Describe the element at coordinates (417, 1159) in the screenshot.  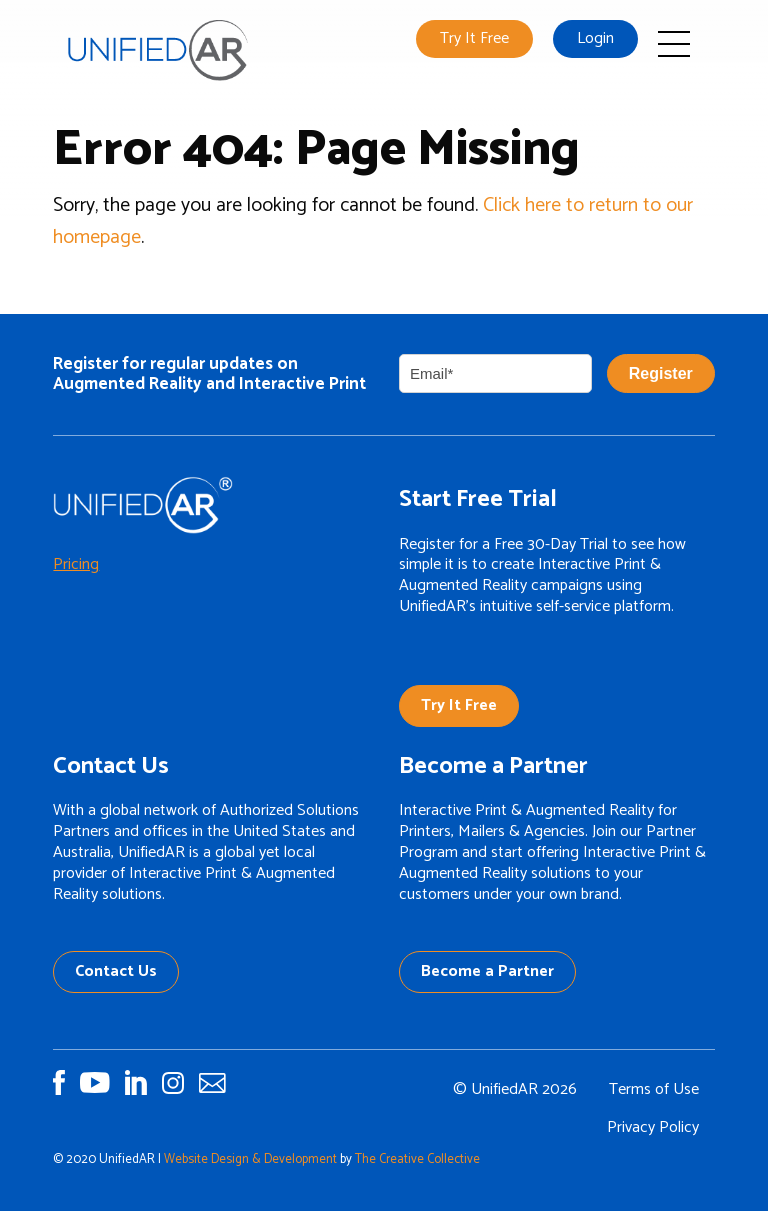
I see `The Creative Collective` at that location.